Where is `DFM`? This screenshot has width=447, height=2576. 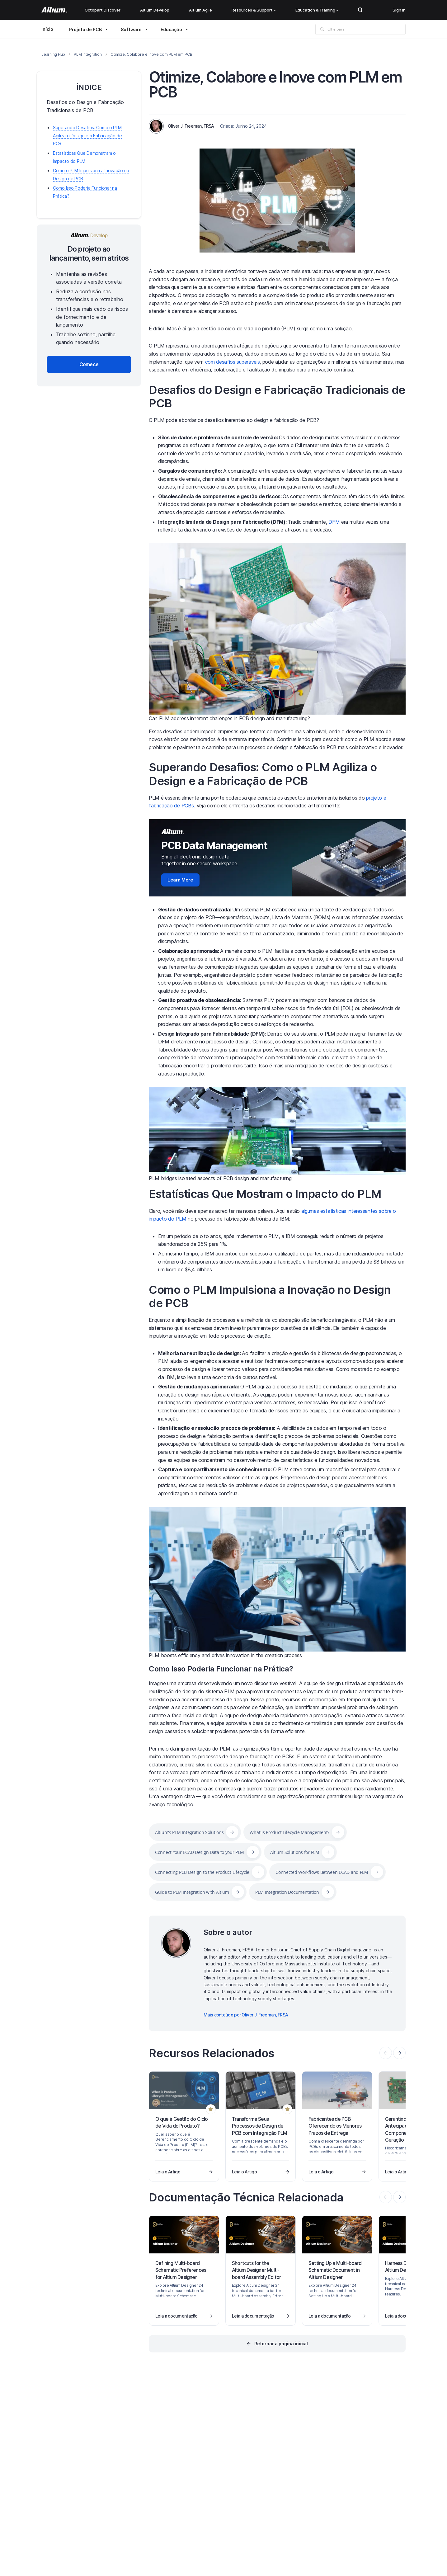 DFM is located at coordinates (334, 522).